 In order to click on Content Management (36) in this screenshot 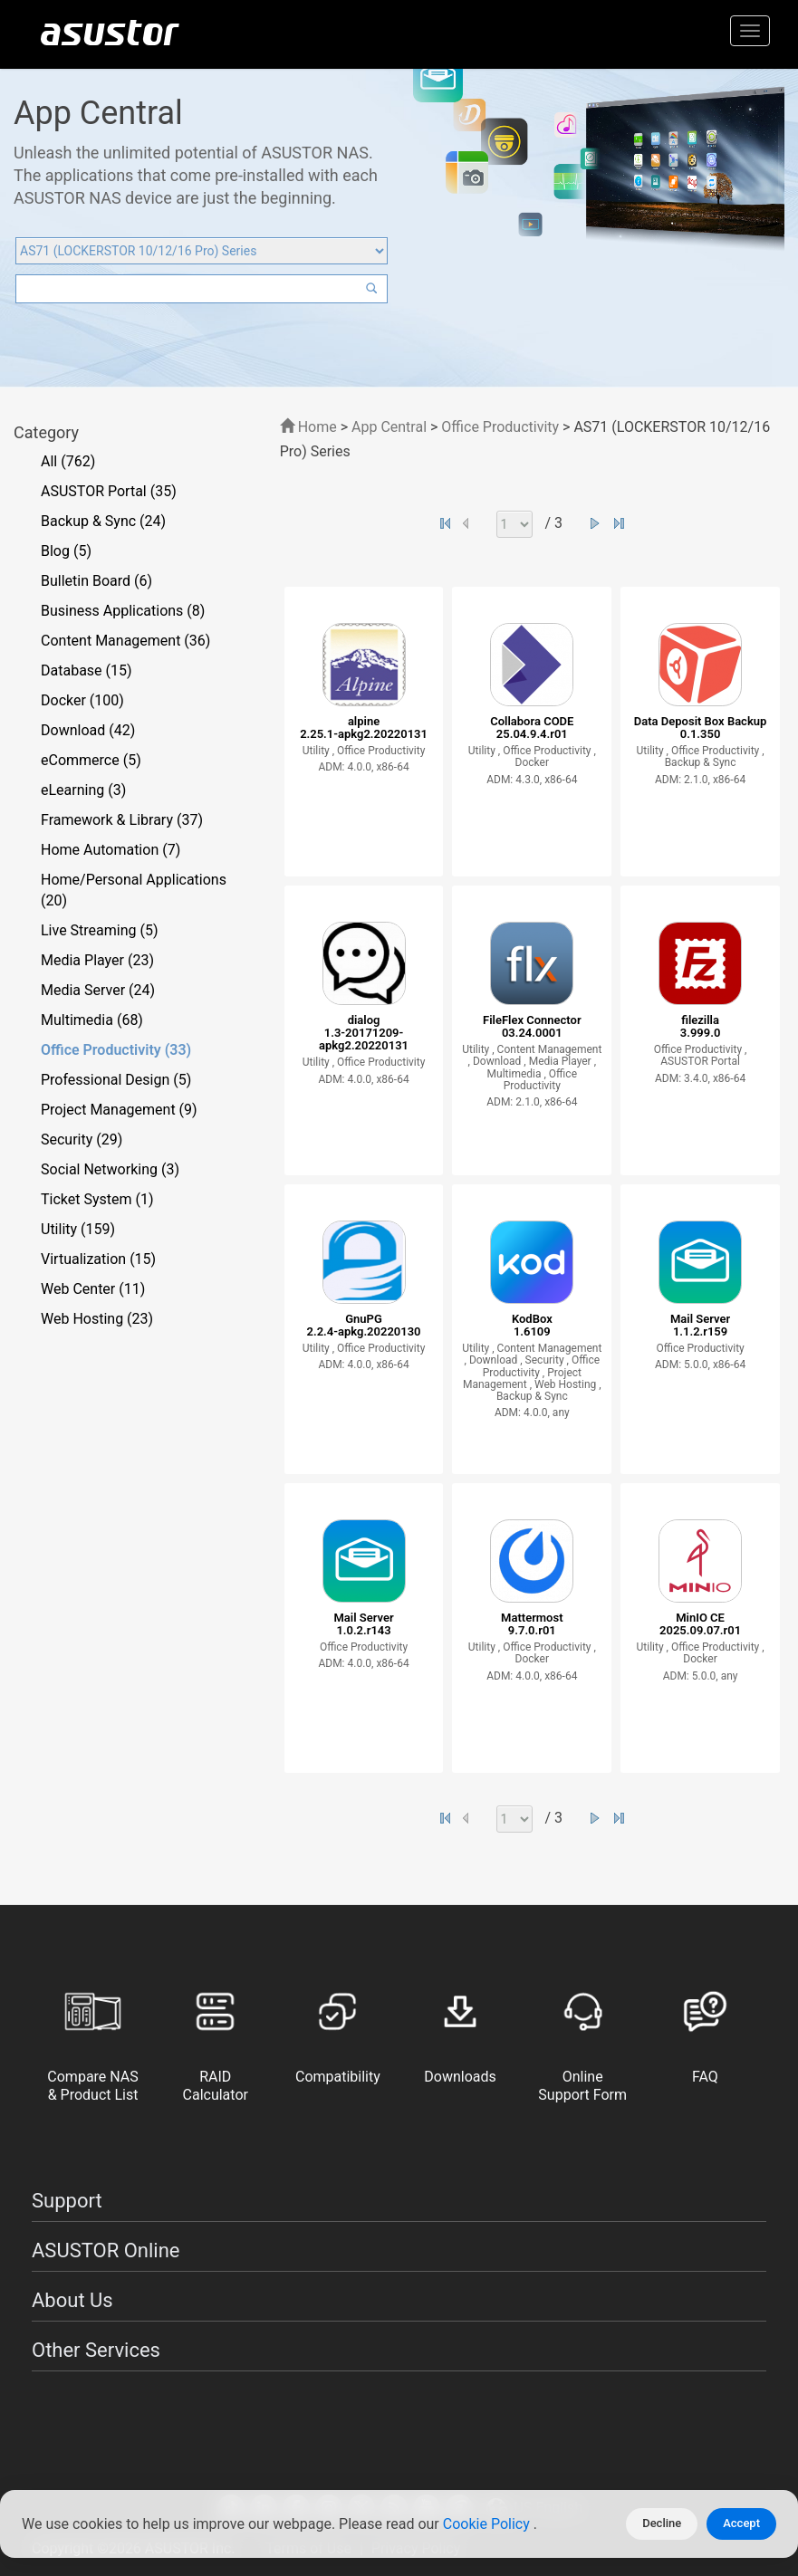, I will do `click(125, 640)`.